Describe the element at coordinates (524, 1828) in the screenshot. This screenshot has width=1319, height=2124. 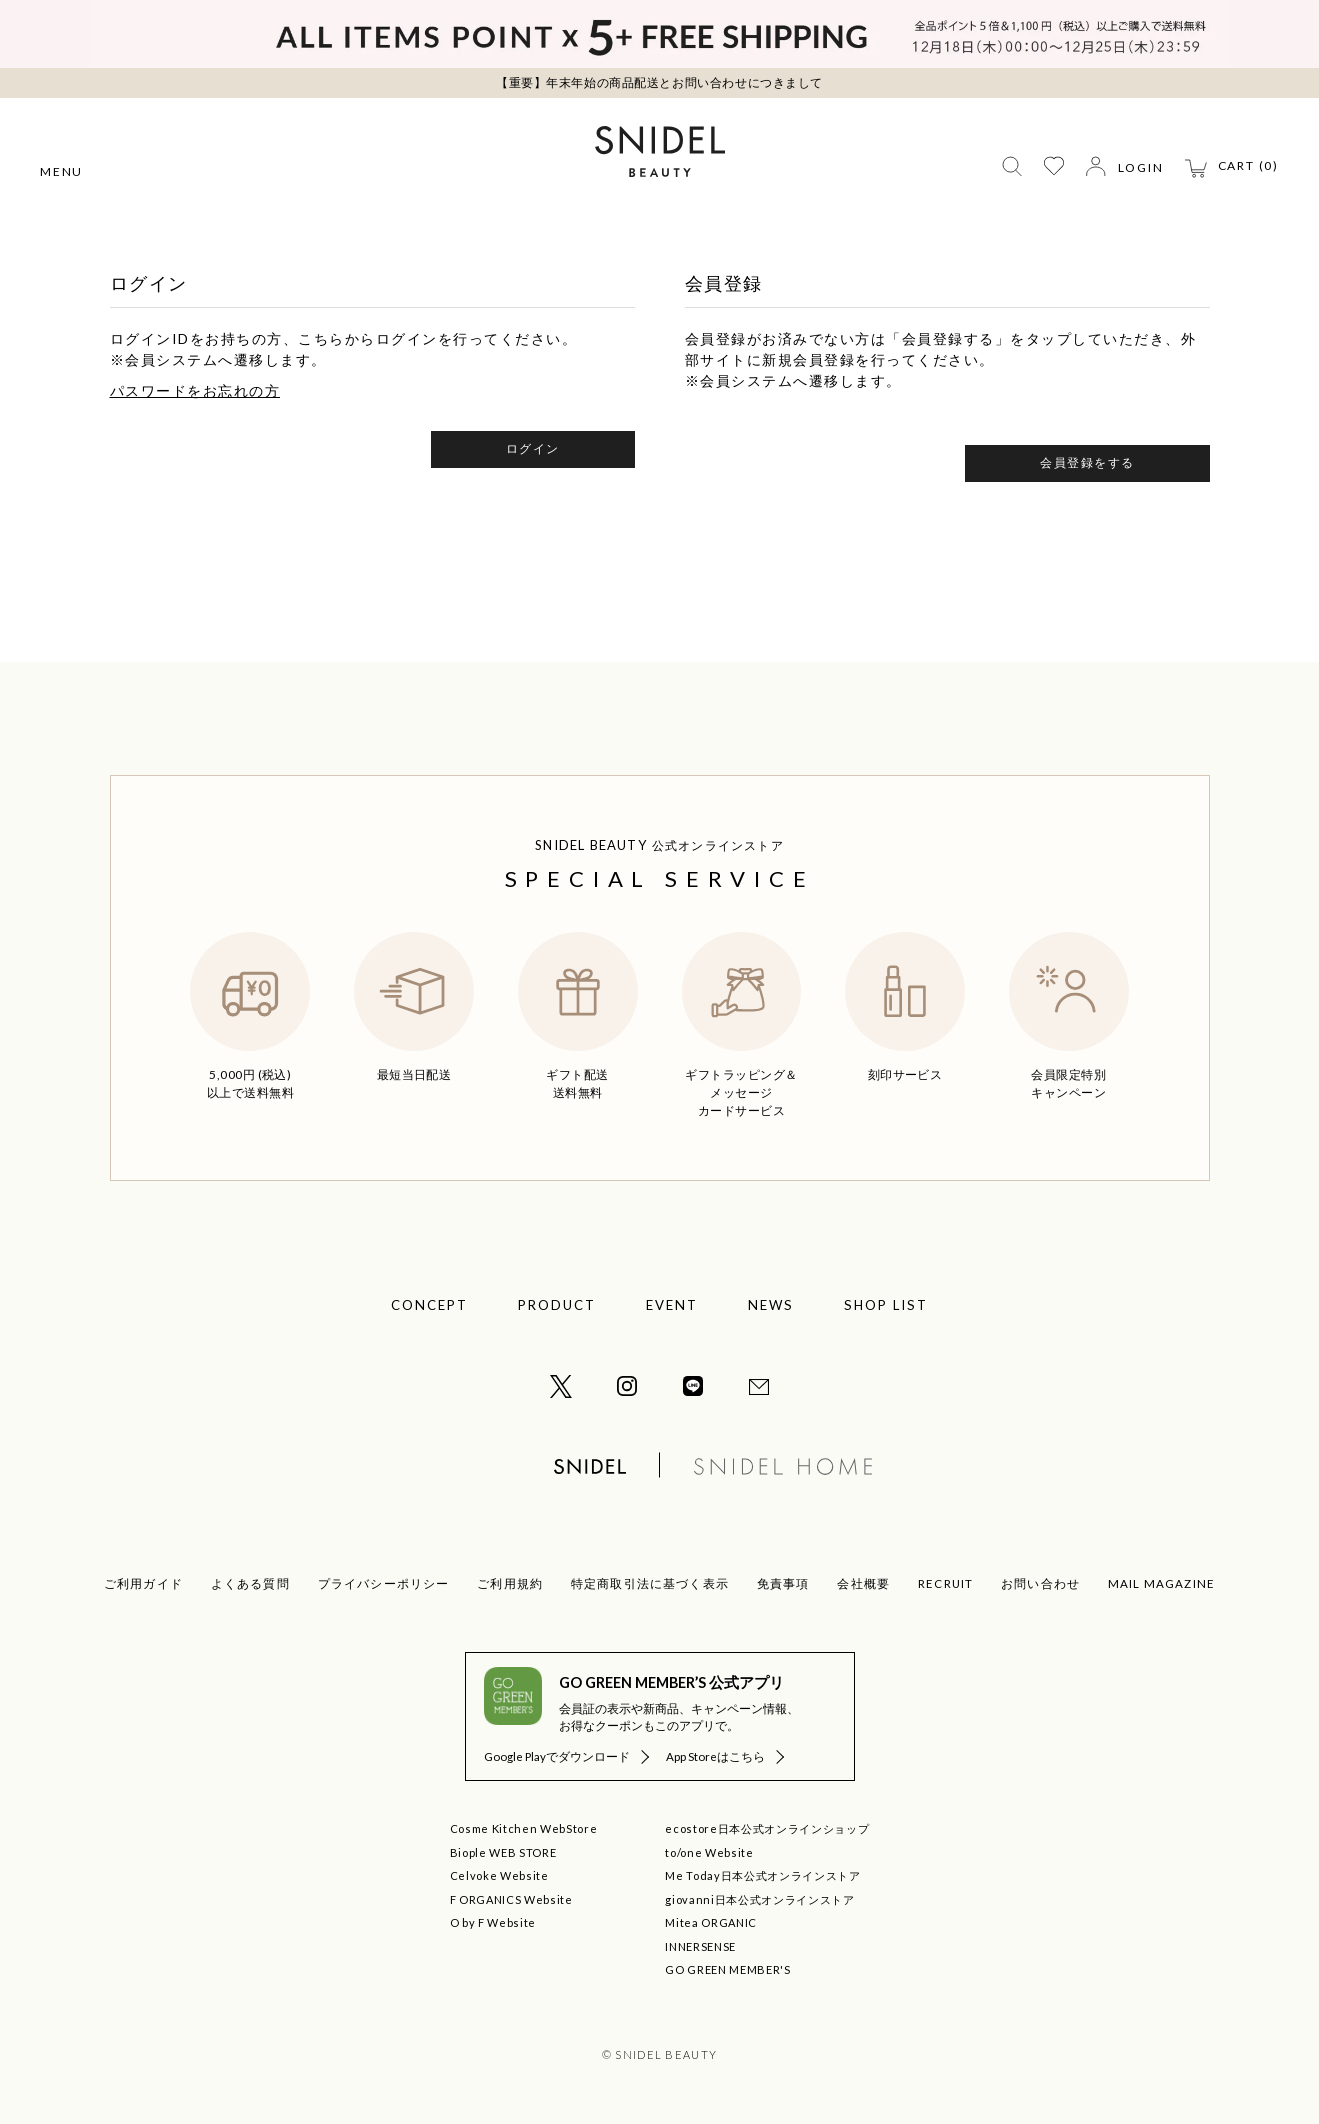
I see `Cosme Kitchen WebStore` at that location.